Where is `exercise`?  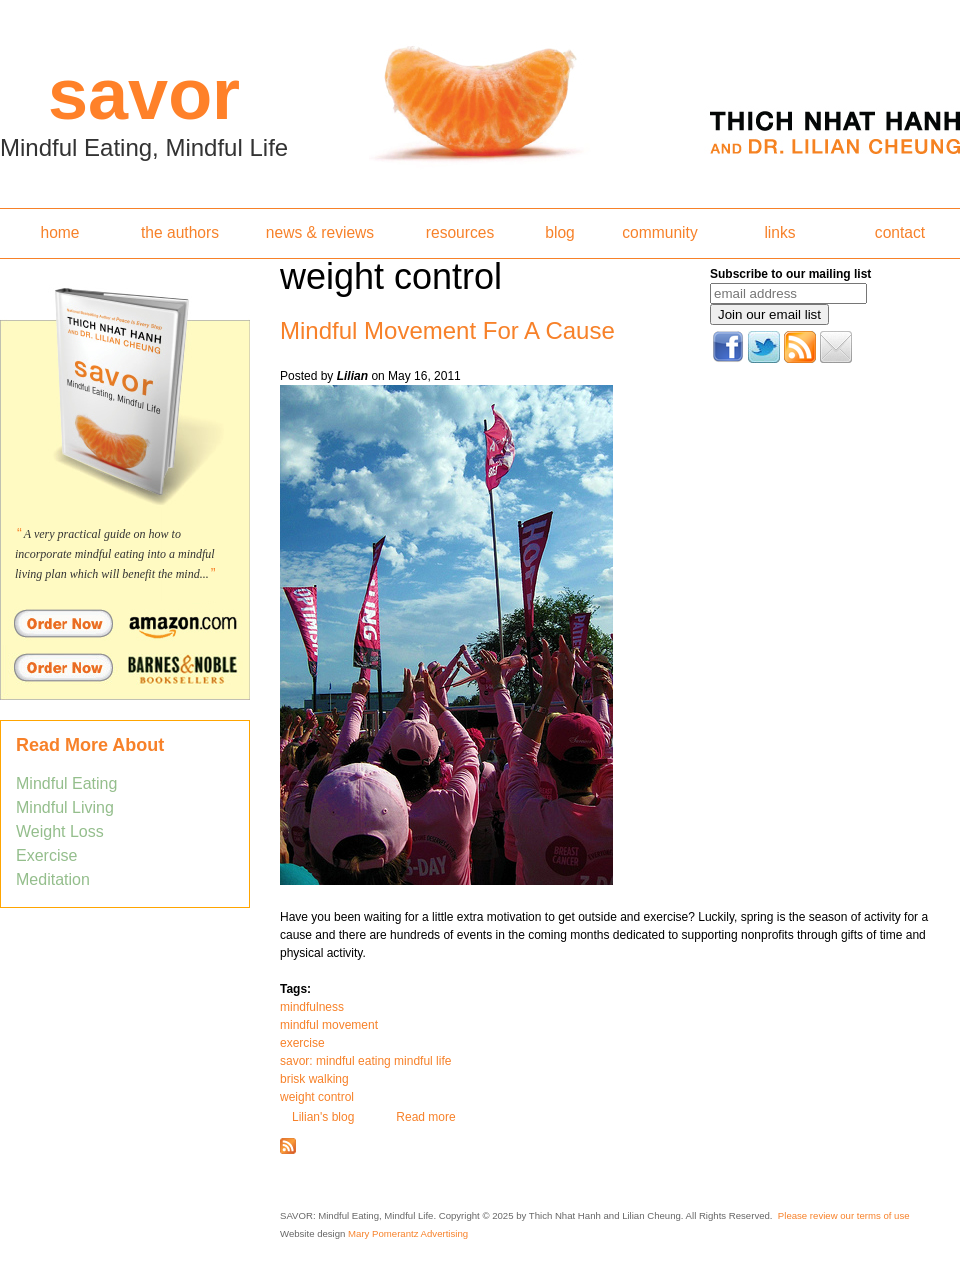 exercise is located at coordinates (302, 1043).